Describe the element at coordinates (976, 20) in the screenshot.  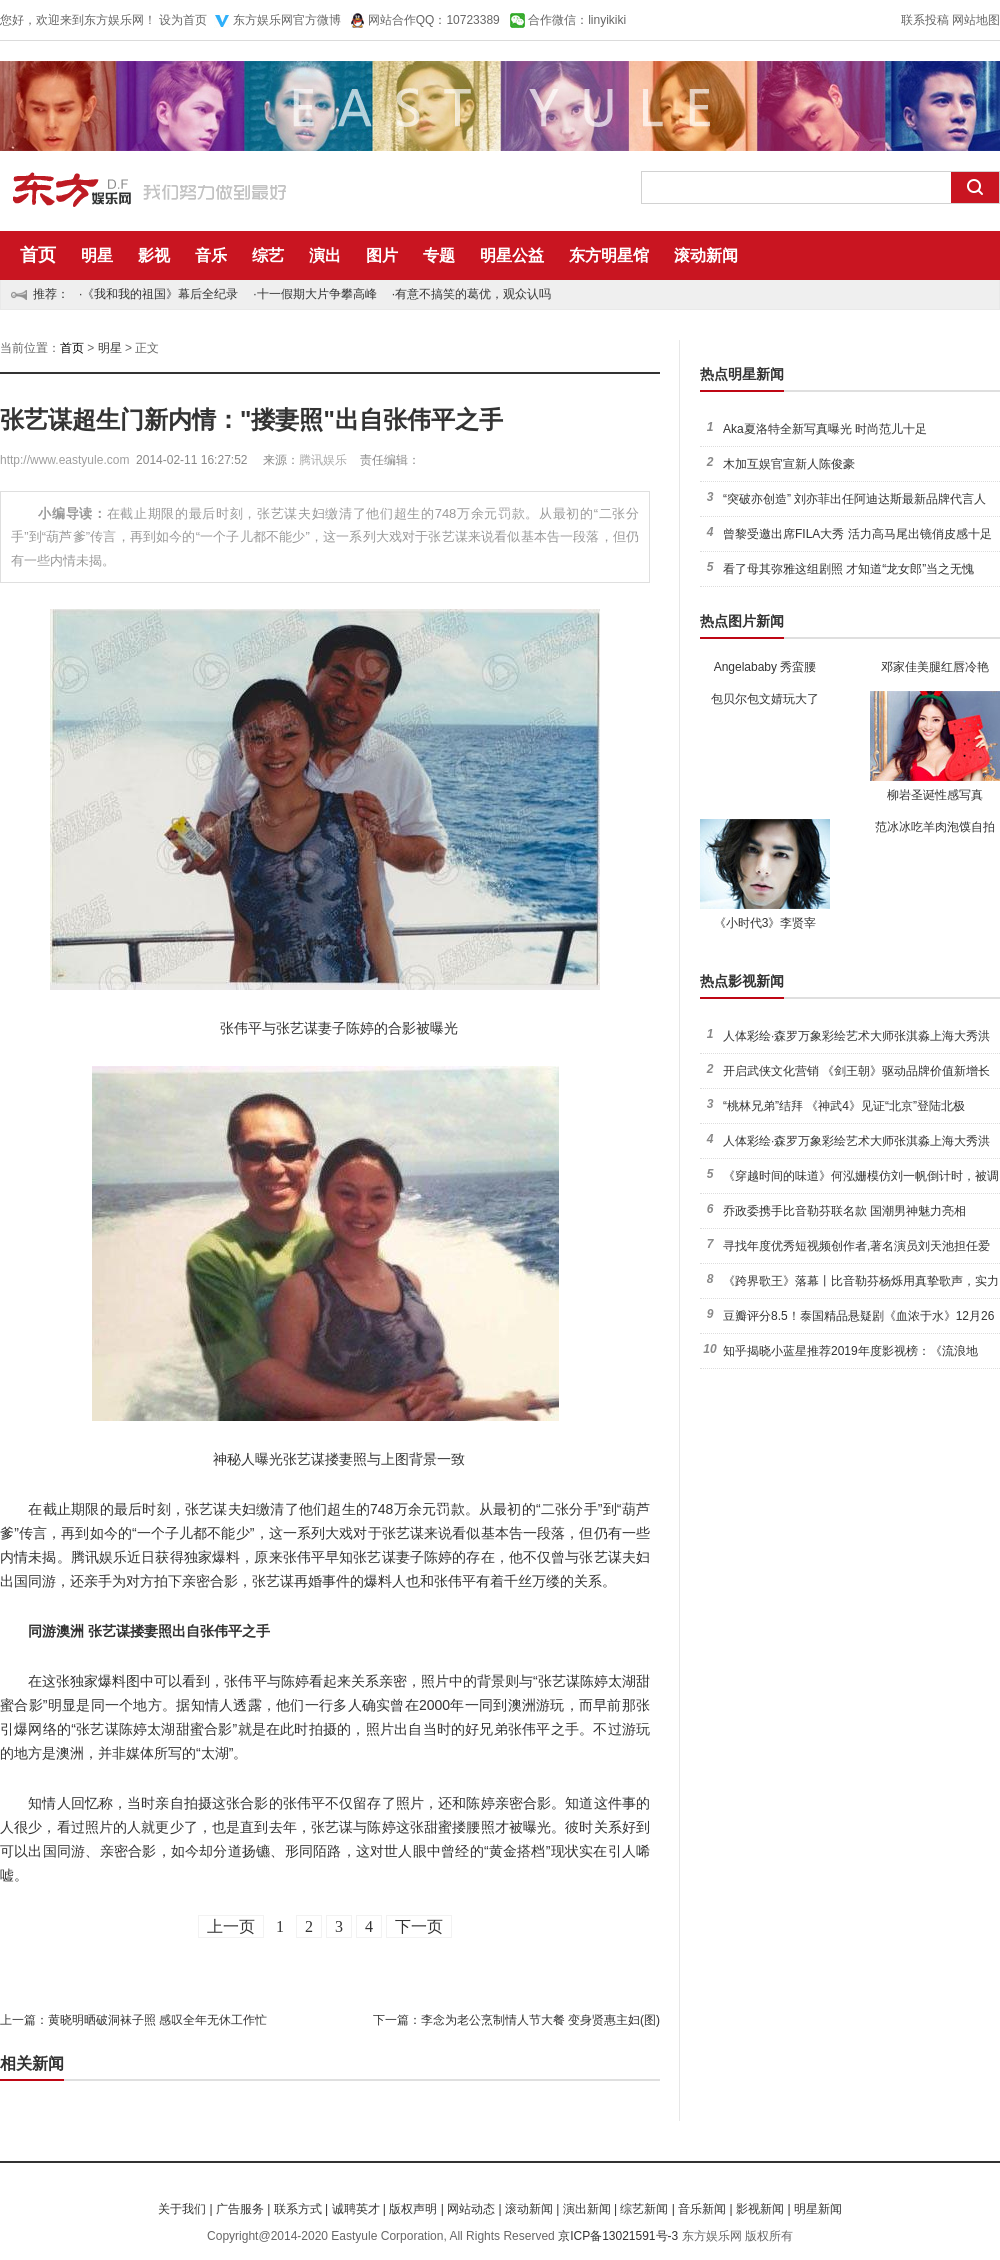
I see `网站地图` at that location.